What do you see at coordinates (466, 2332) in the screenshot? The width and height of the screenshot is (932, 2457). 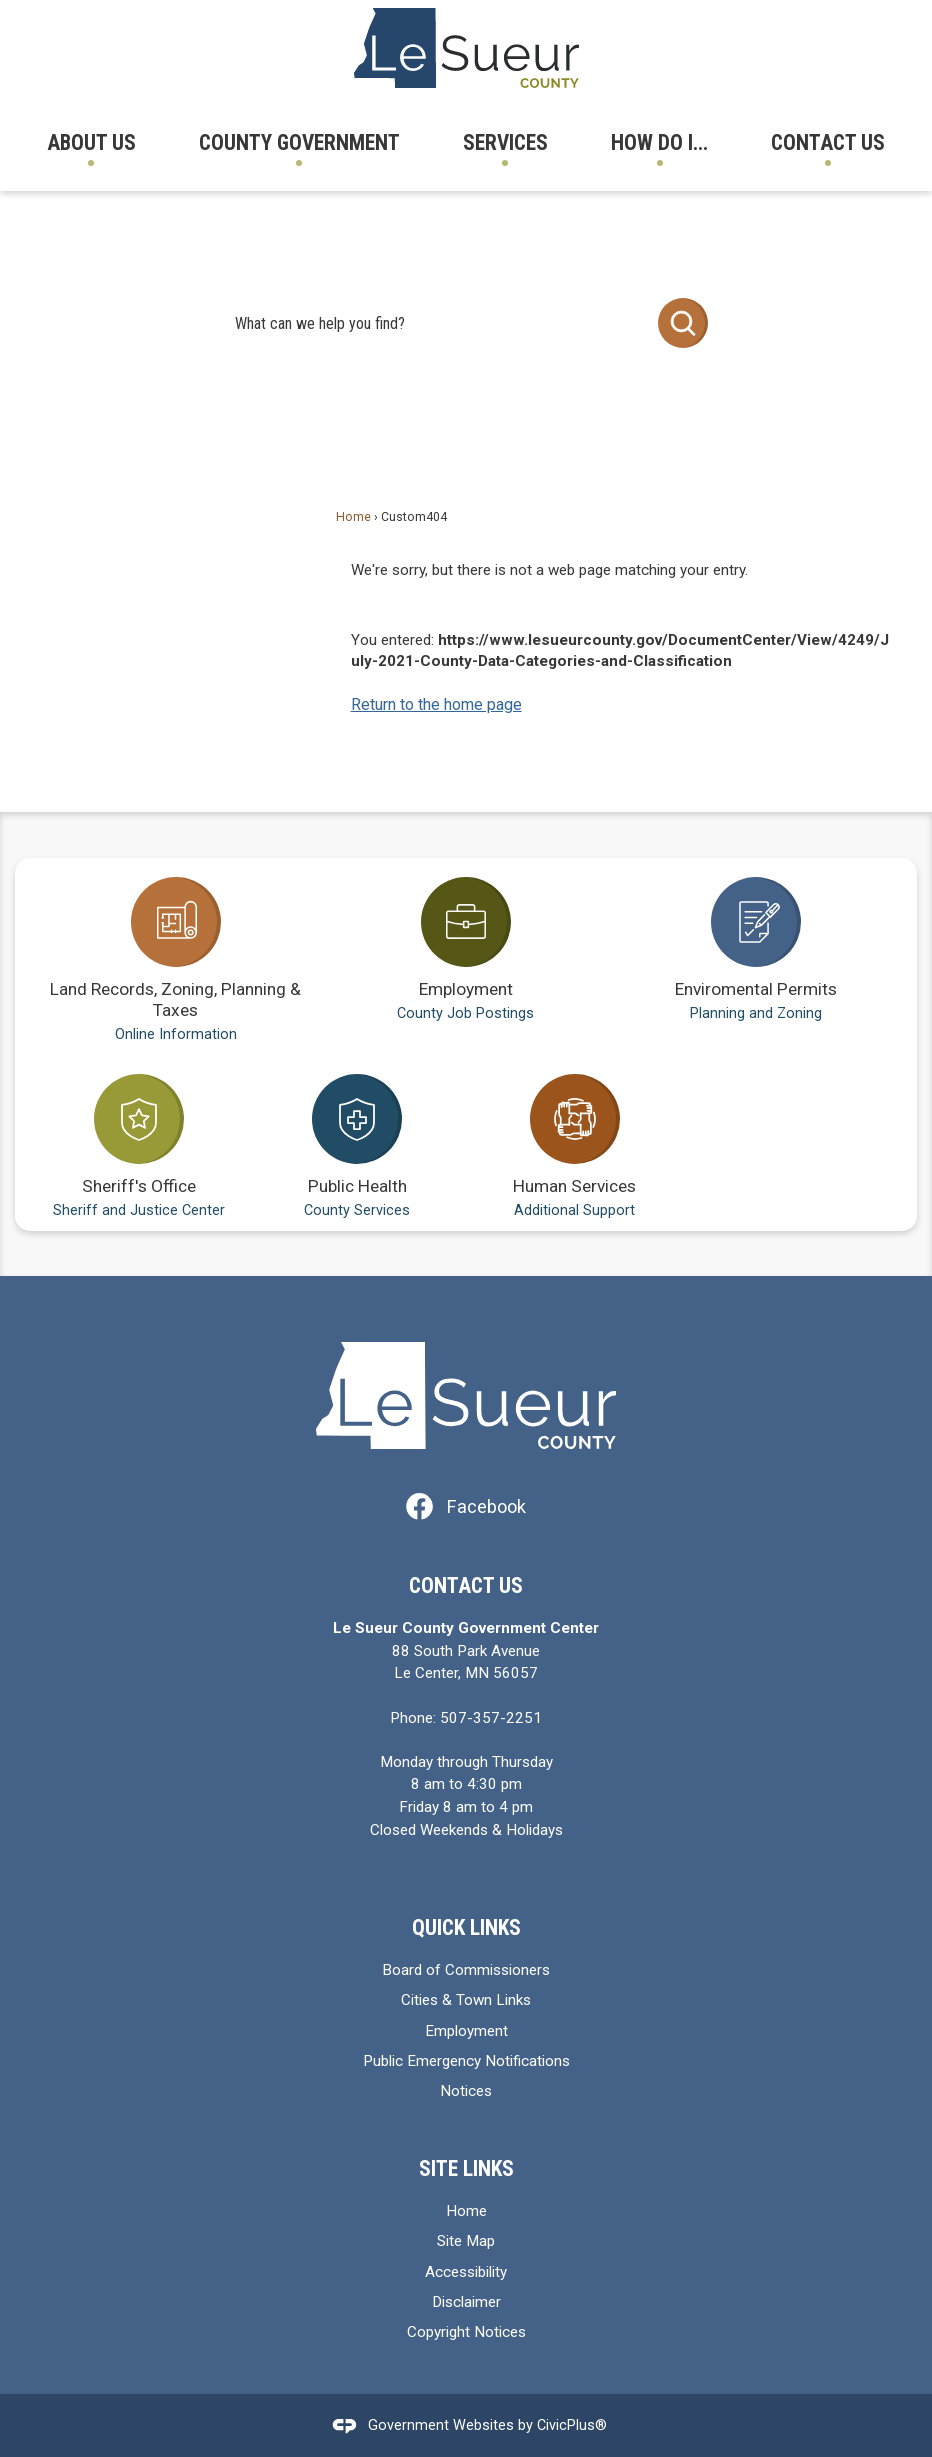 I see `Copyright Notices` at bounding box center [466, 2332].